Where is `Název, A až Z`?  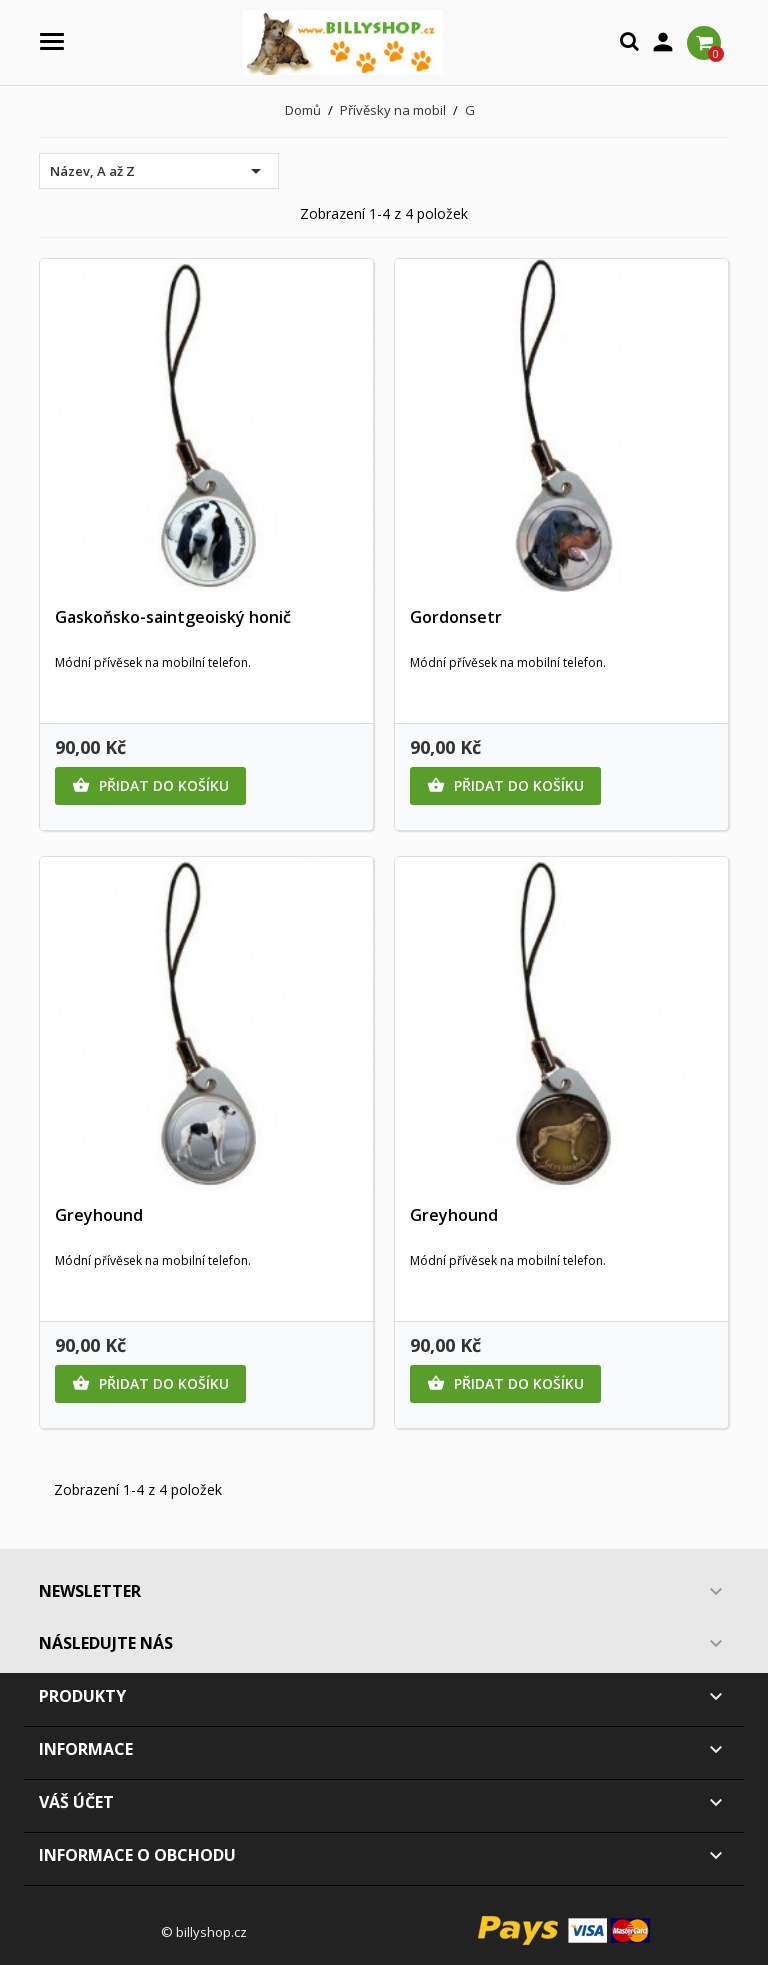
Název, A až Z is located at coordinates (159, 171).